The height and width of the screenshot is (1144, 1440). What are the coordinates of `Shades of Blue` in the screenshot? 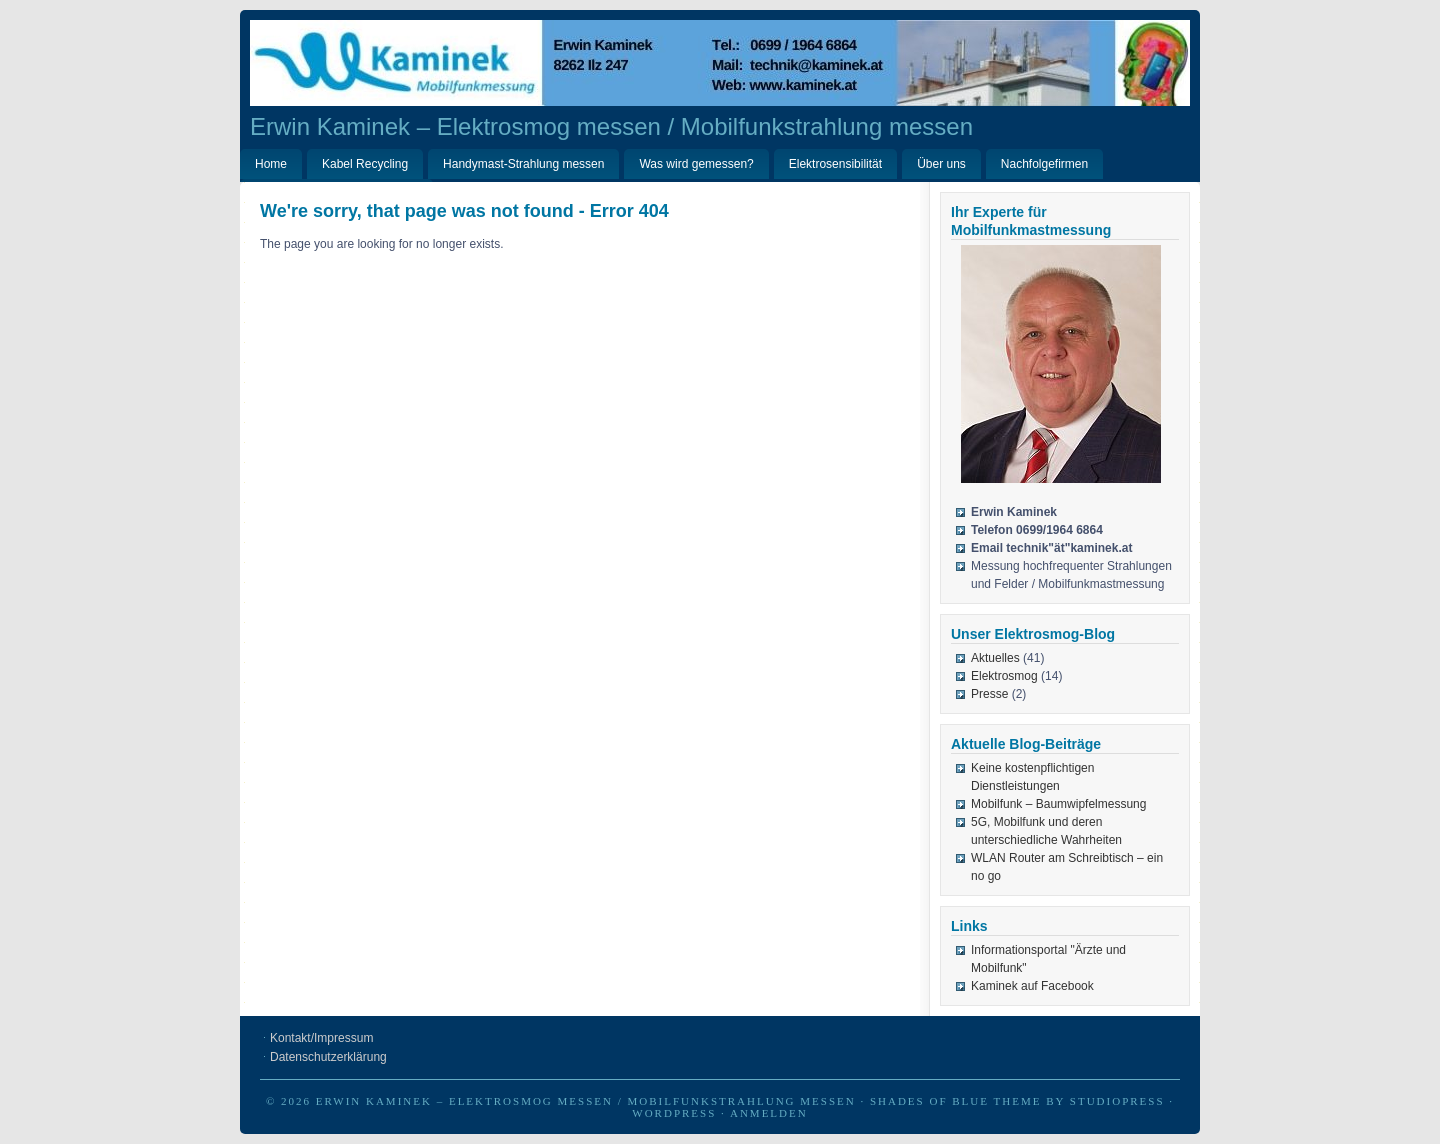 It's located at (929, 1101).